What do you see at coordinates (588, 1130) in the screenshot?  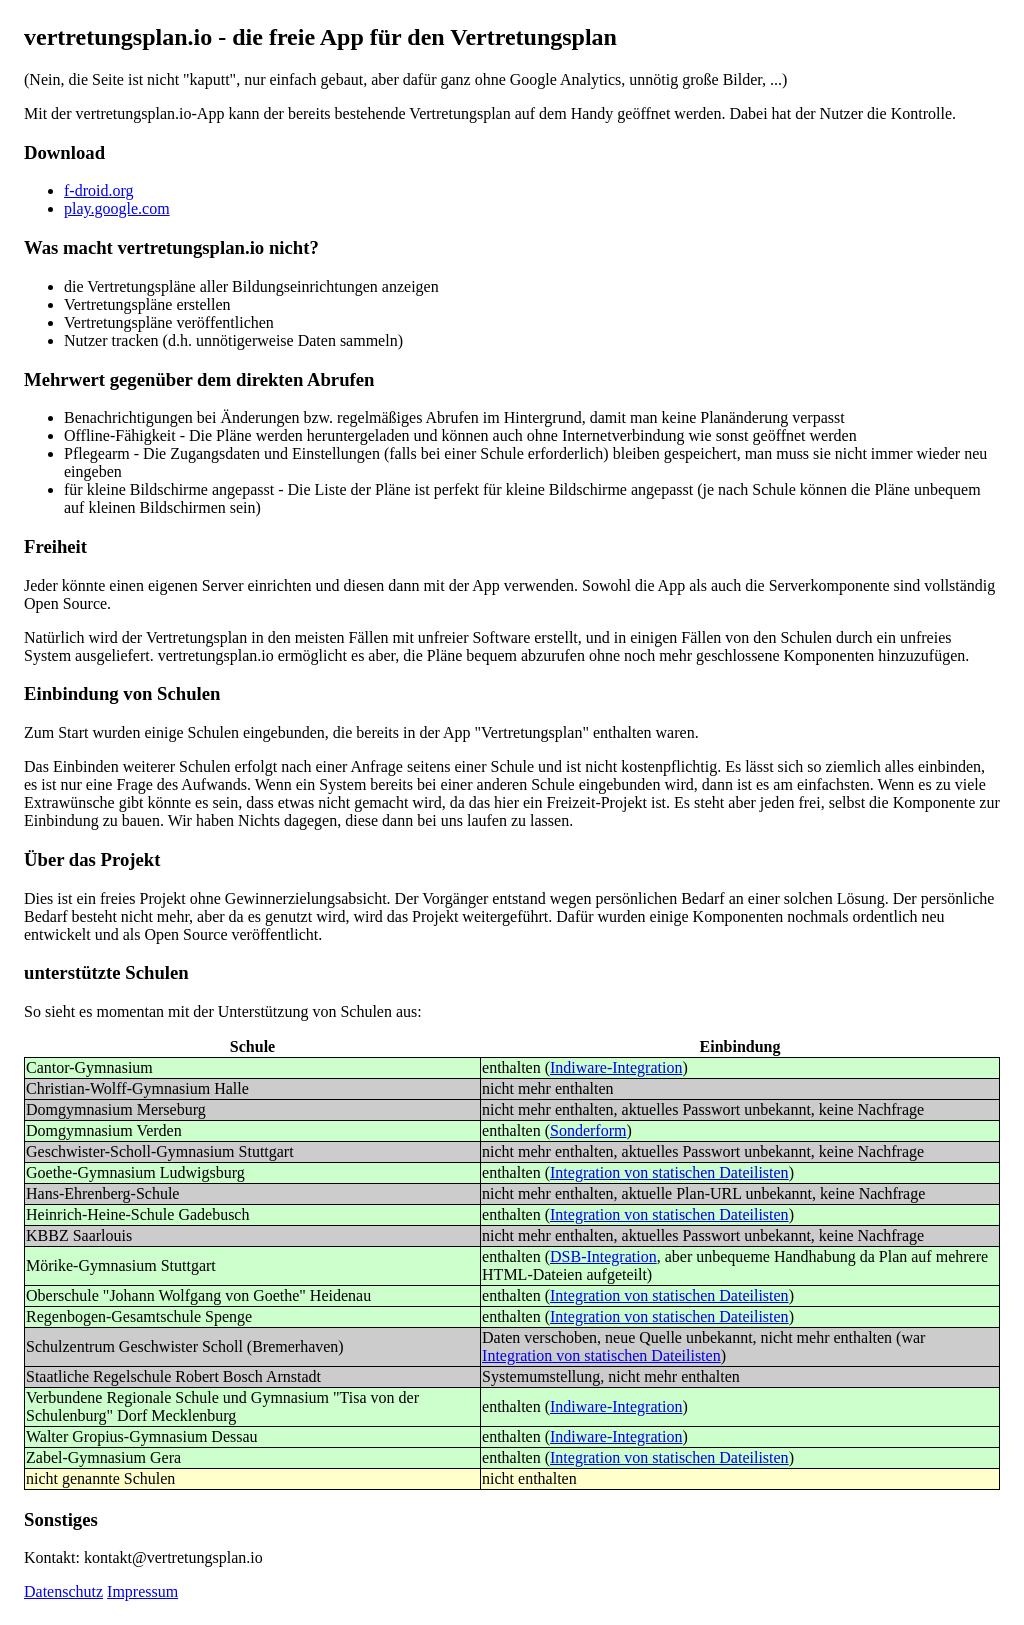 I see `Sonderform` at bounding box center [588, 1130].